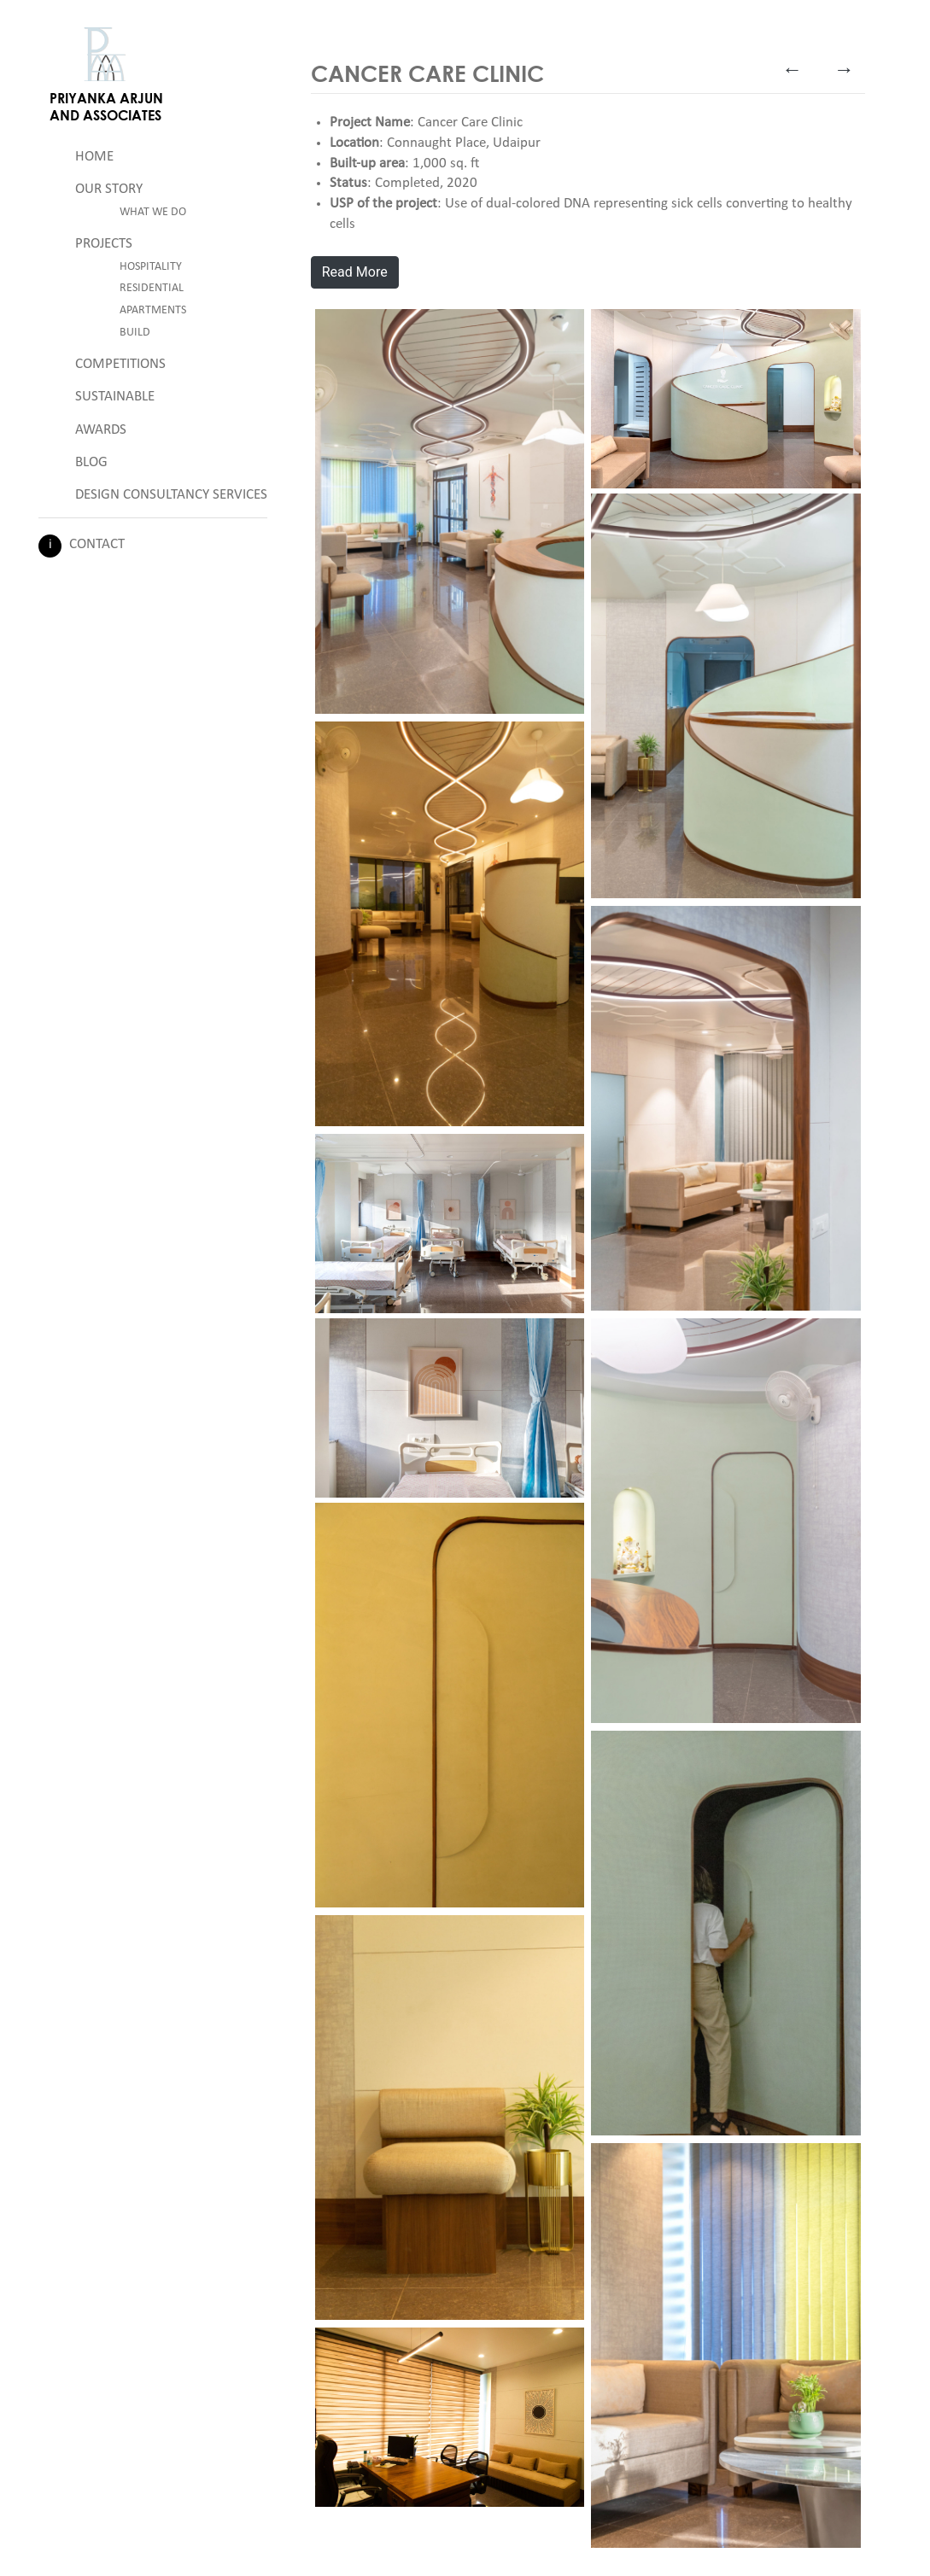 The height and width of the screenshot is (2576, 930). What do you see at coordinates (135, 332) in the screenshot?
I see `Build` at bounding box center [135, 332].